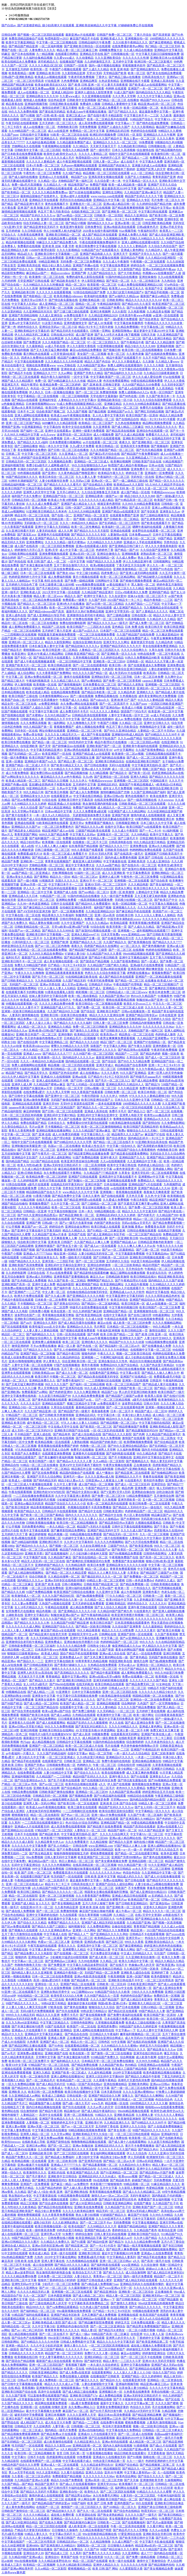 The height and width of the screenshot is (2576, 187). Describe the element at coordinates (31, 2399) in the screenshot. I see `а天堂最新版在线中文` at that location.